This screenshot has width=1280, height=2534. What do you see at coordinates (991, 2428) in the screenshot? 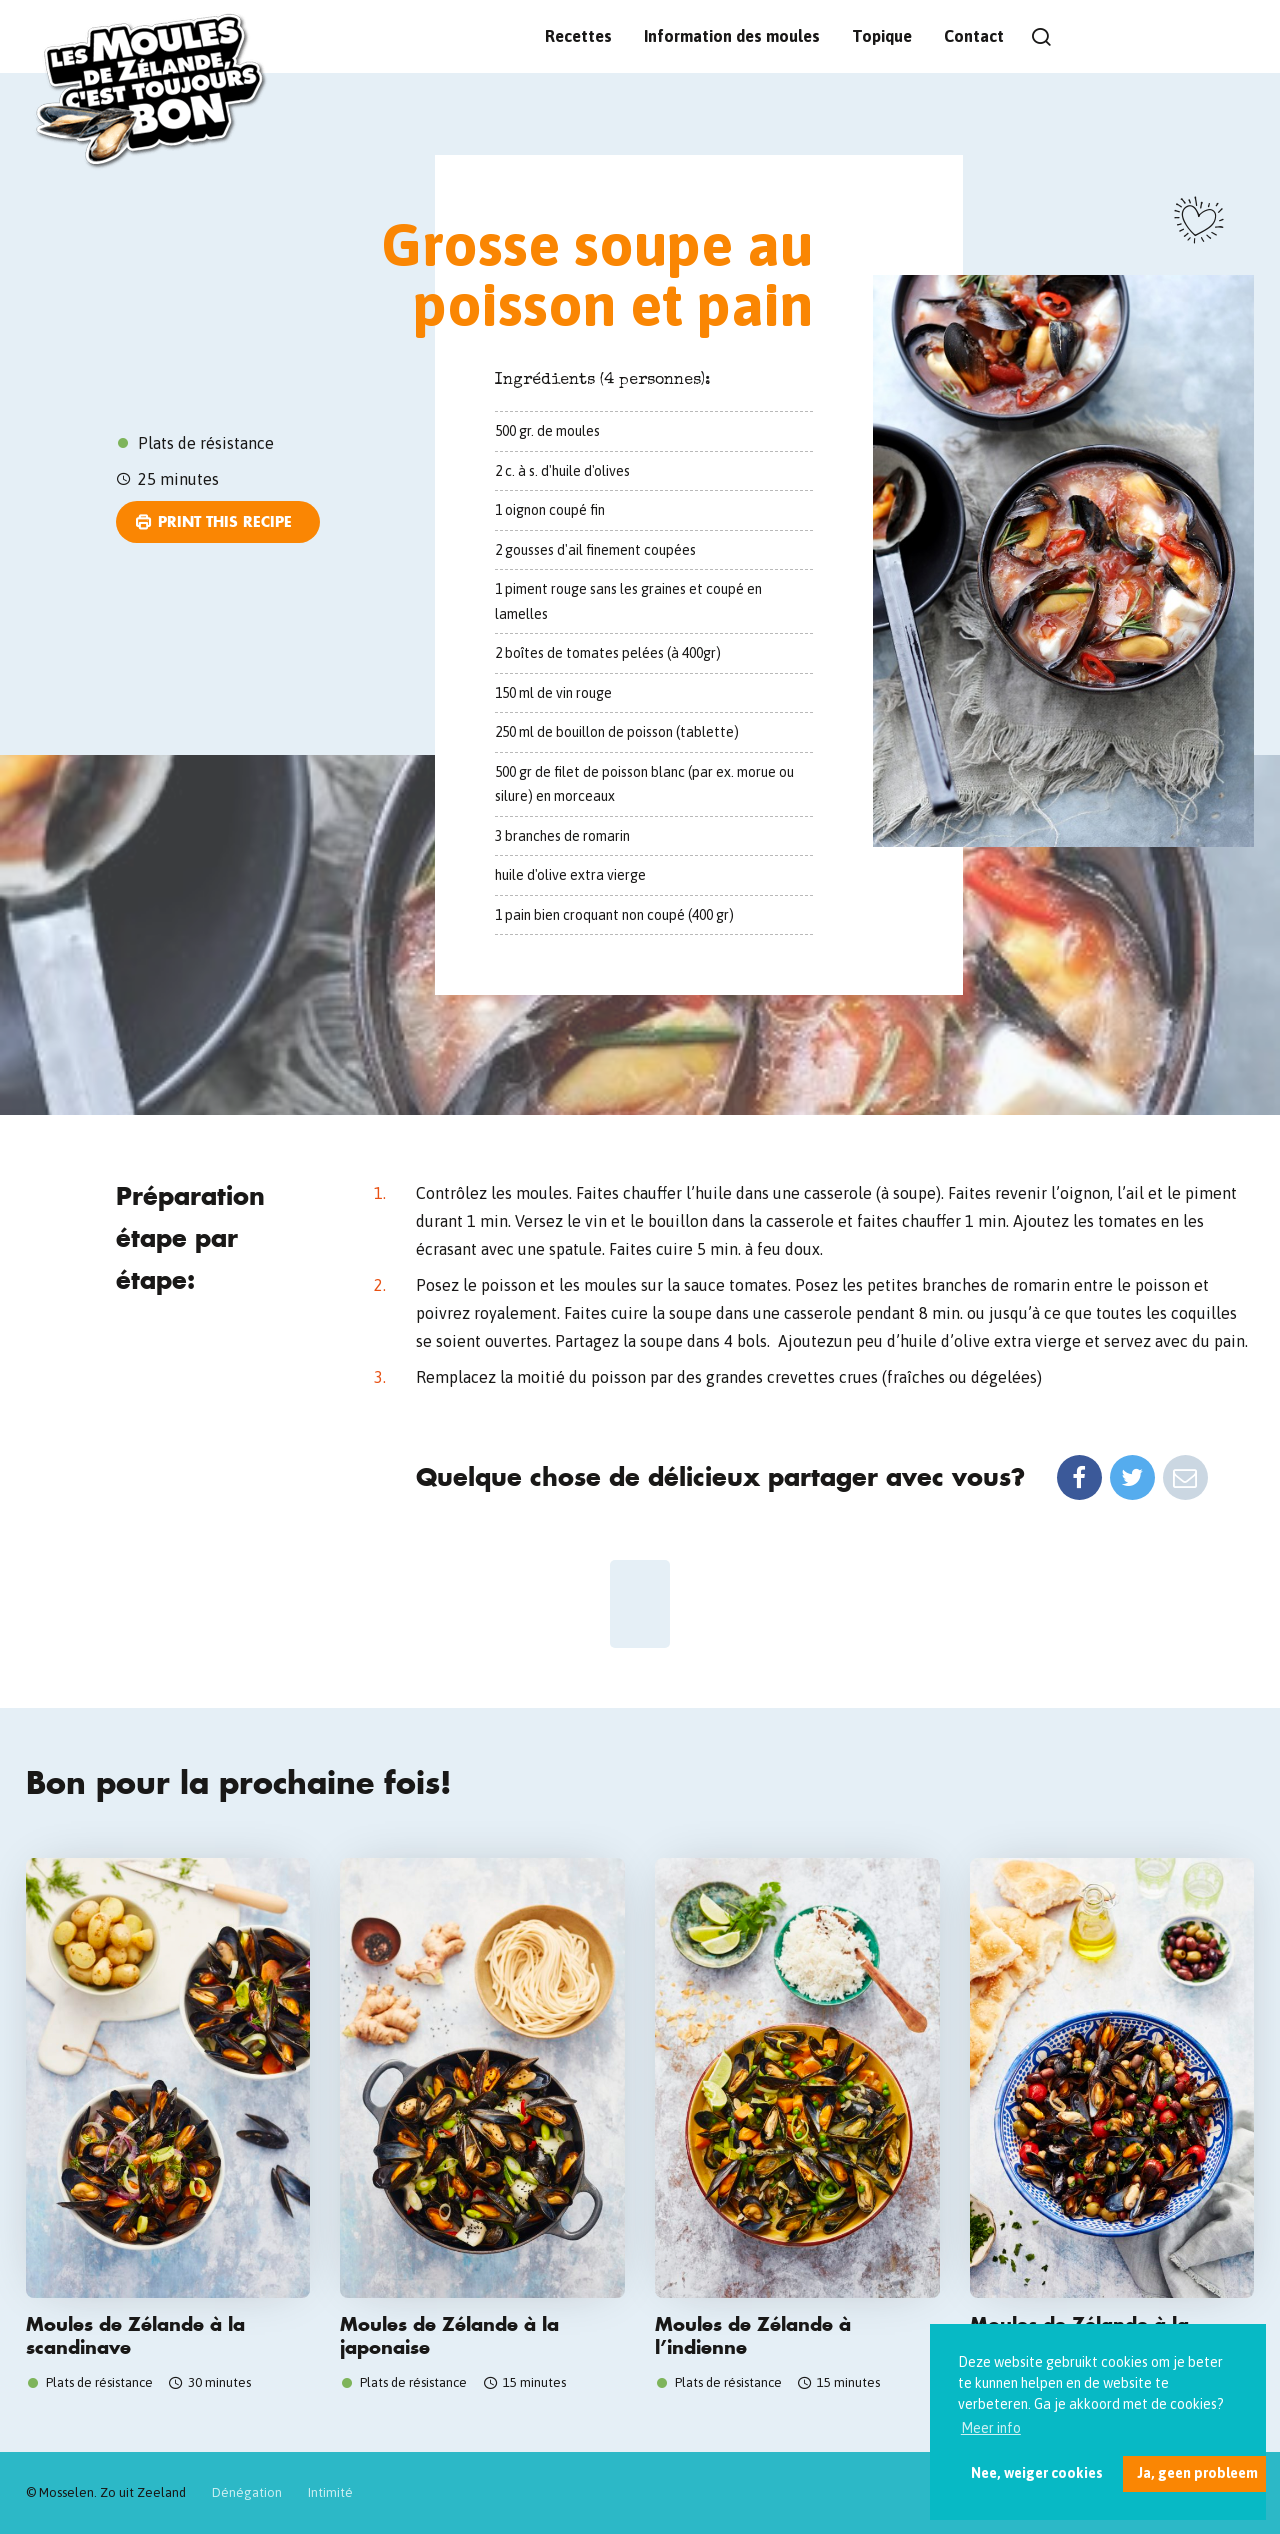
I see `Meer info [button]` at bounding box center [991, 2428].